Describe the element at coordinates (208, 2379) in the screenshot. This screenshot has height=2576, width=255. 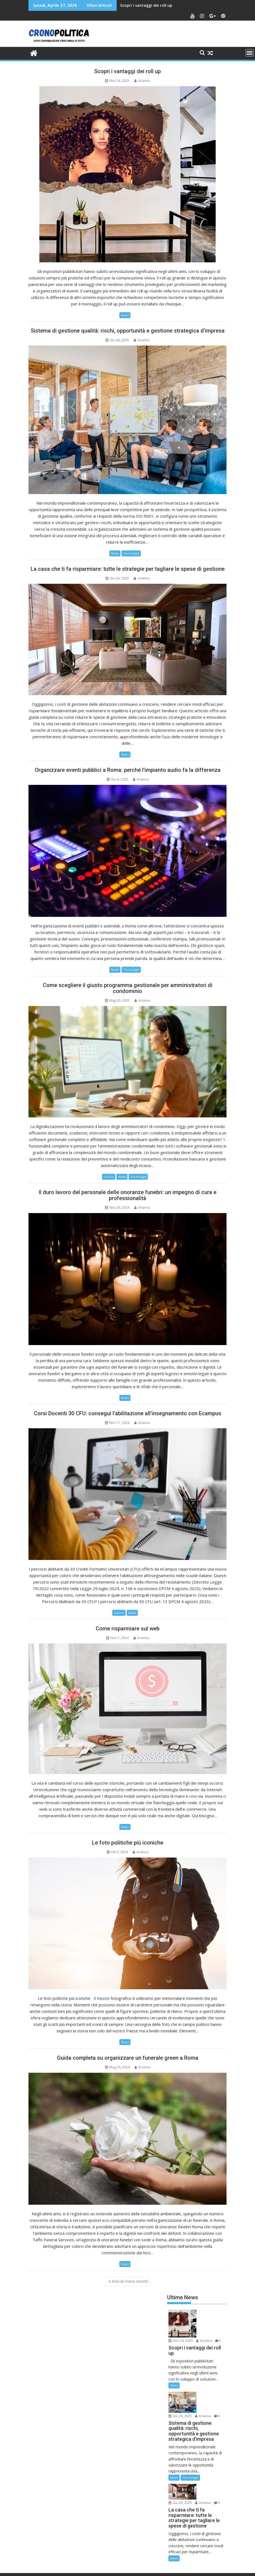
I see `Giu 26, 2025` at that location.